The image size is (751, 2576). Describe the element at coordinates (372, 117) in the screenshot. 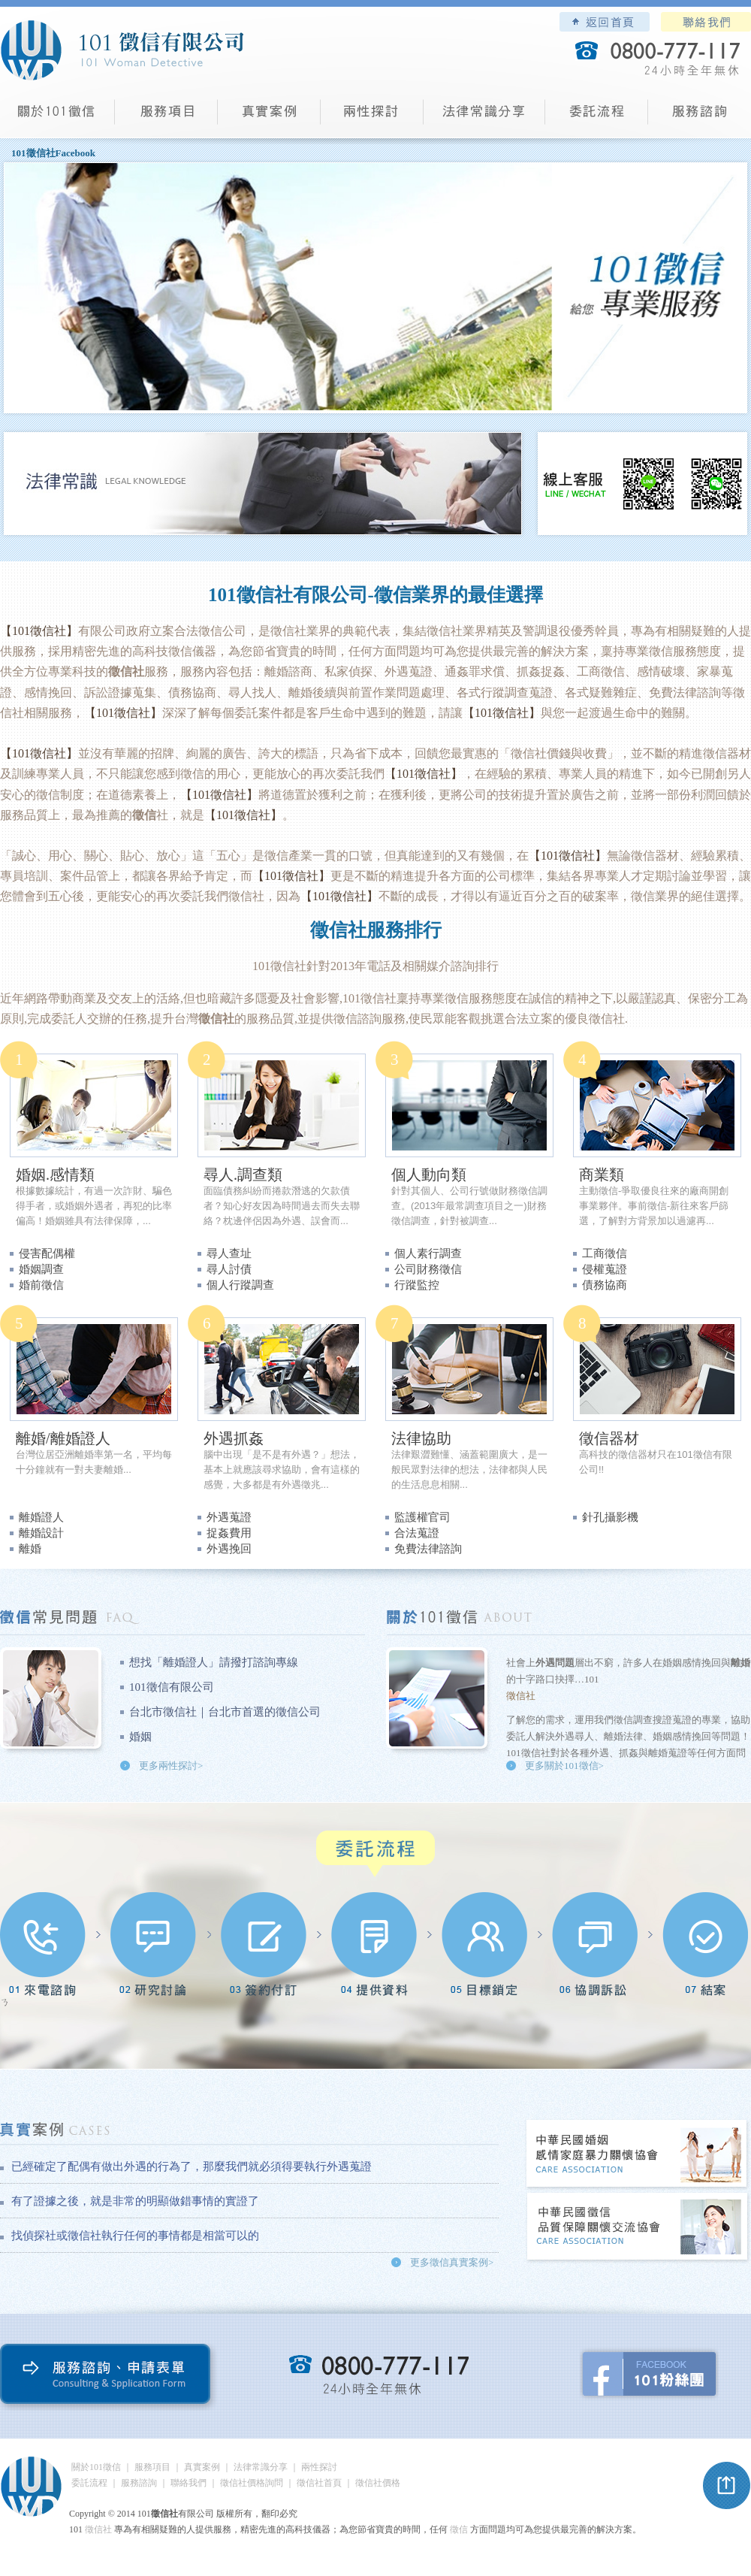

I see `兩性探討` at that location.